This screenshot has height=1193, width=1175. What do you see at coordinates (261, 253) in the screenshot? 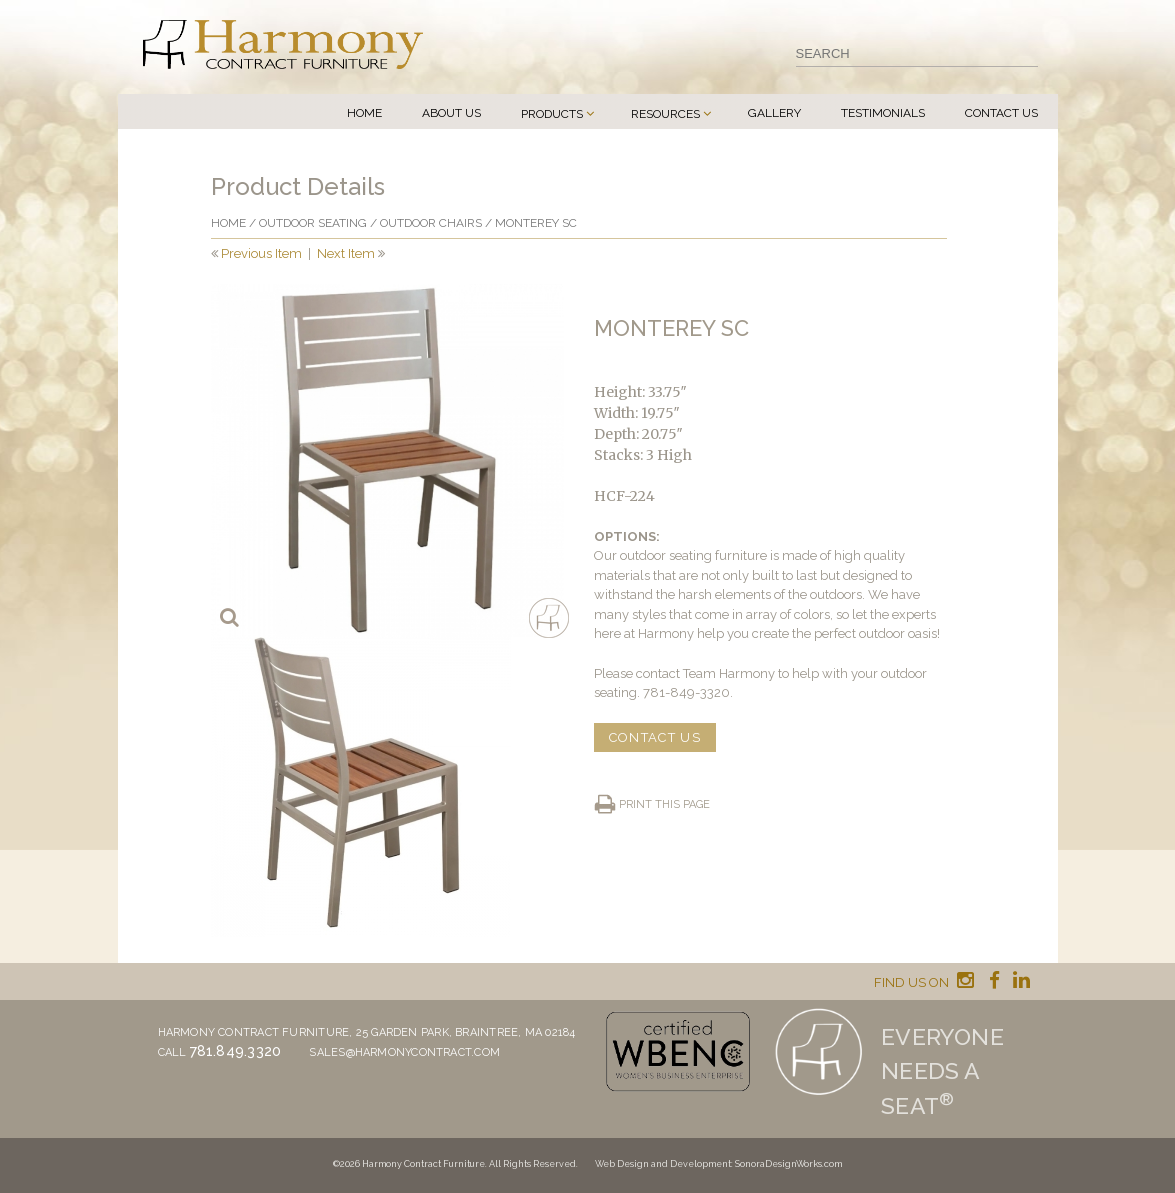
I see `Previous Item` at bounding box center [261, 253].